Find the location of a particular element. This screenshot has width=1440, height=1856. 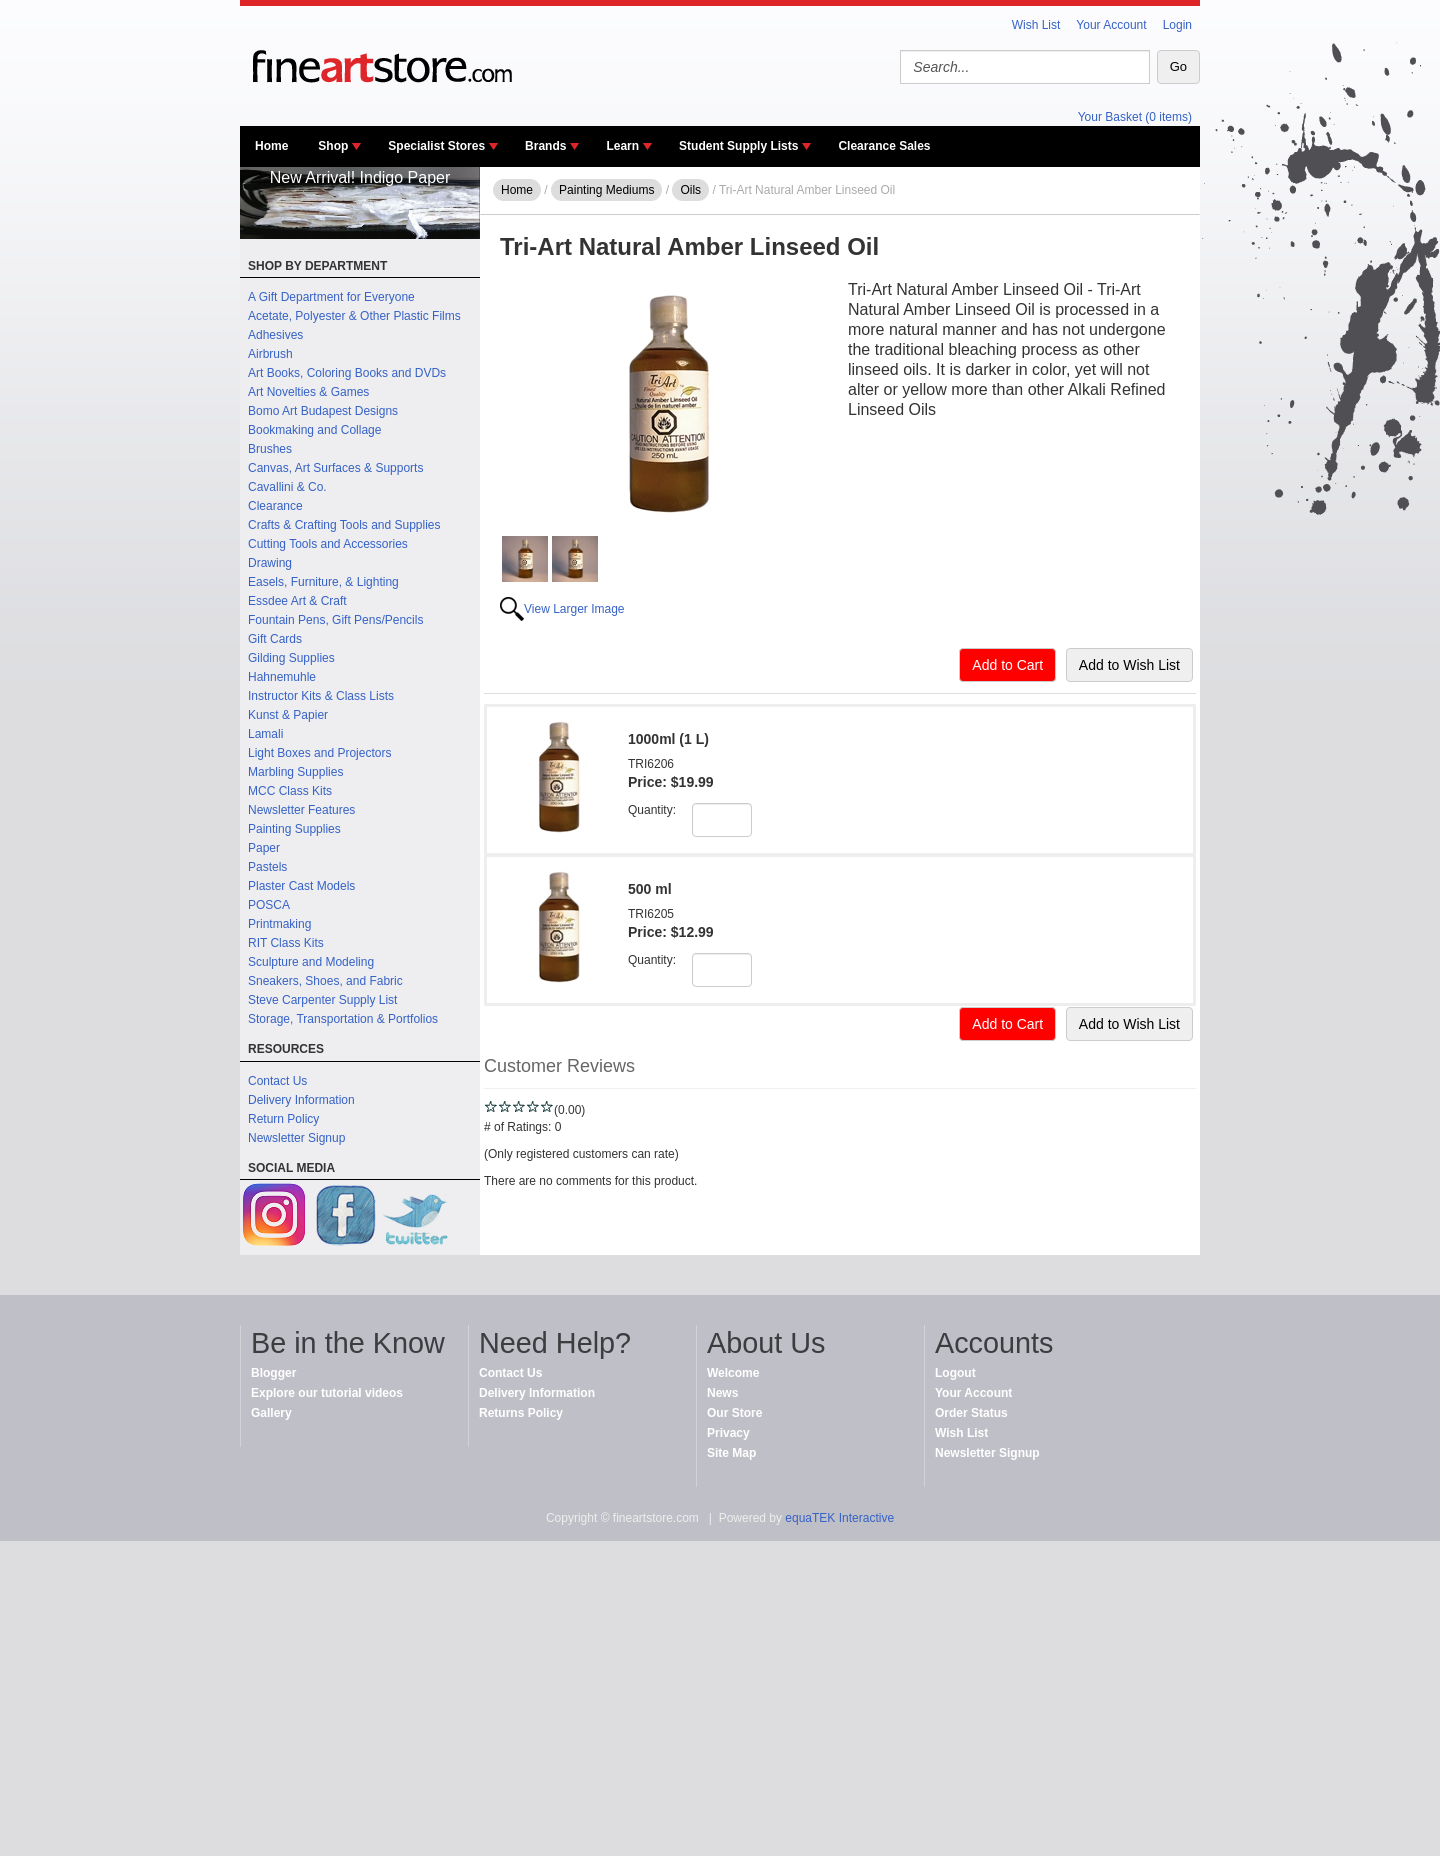

Sneakers, Shoes, and Fabric is located at coordinates (325, 981).